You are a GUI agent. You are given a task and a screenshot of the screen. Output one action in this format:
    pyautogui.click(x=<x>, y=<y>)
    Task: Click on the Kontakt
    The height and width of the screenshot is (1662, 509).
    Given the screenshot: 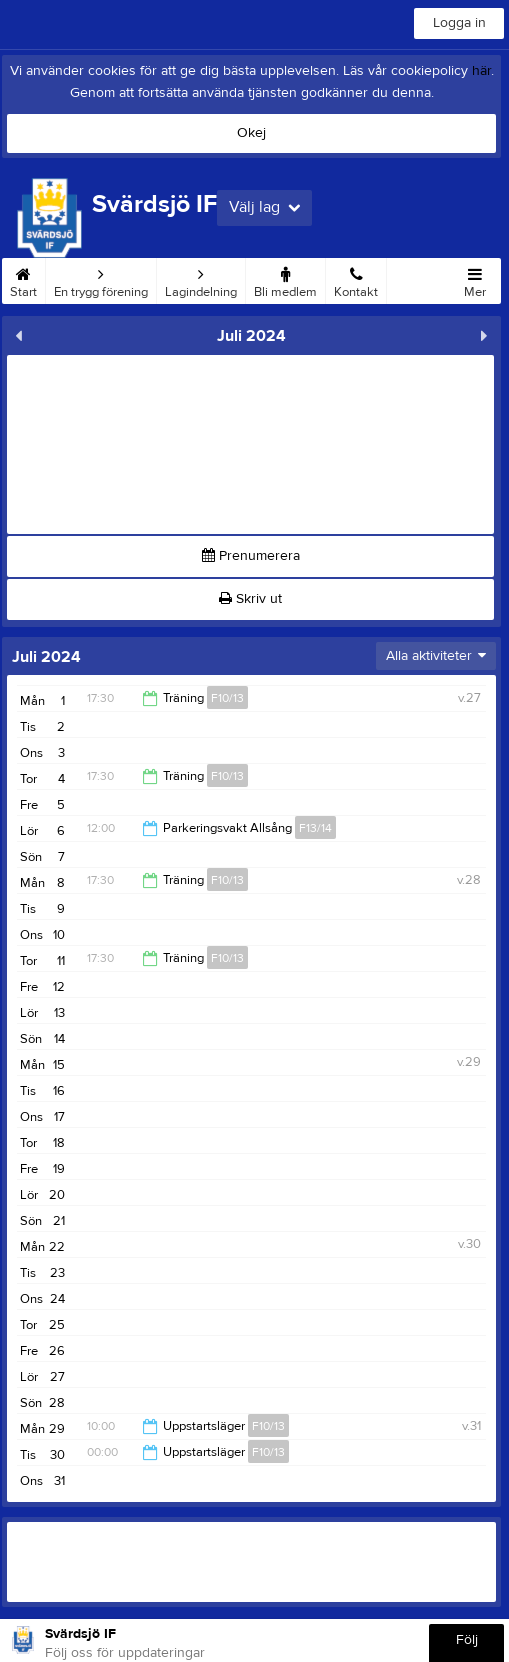 What is the action you would take?
    pyautogui.click(x=356, y=279)
    